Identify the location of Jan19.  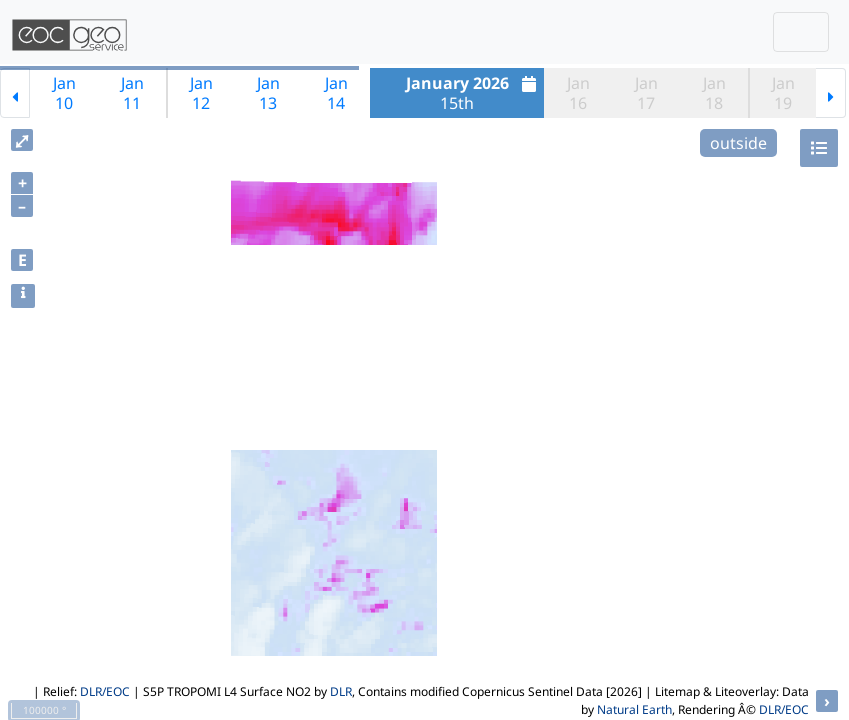
(783, 93).